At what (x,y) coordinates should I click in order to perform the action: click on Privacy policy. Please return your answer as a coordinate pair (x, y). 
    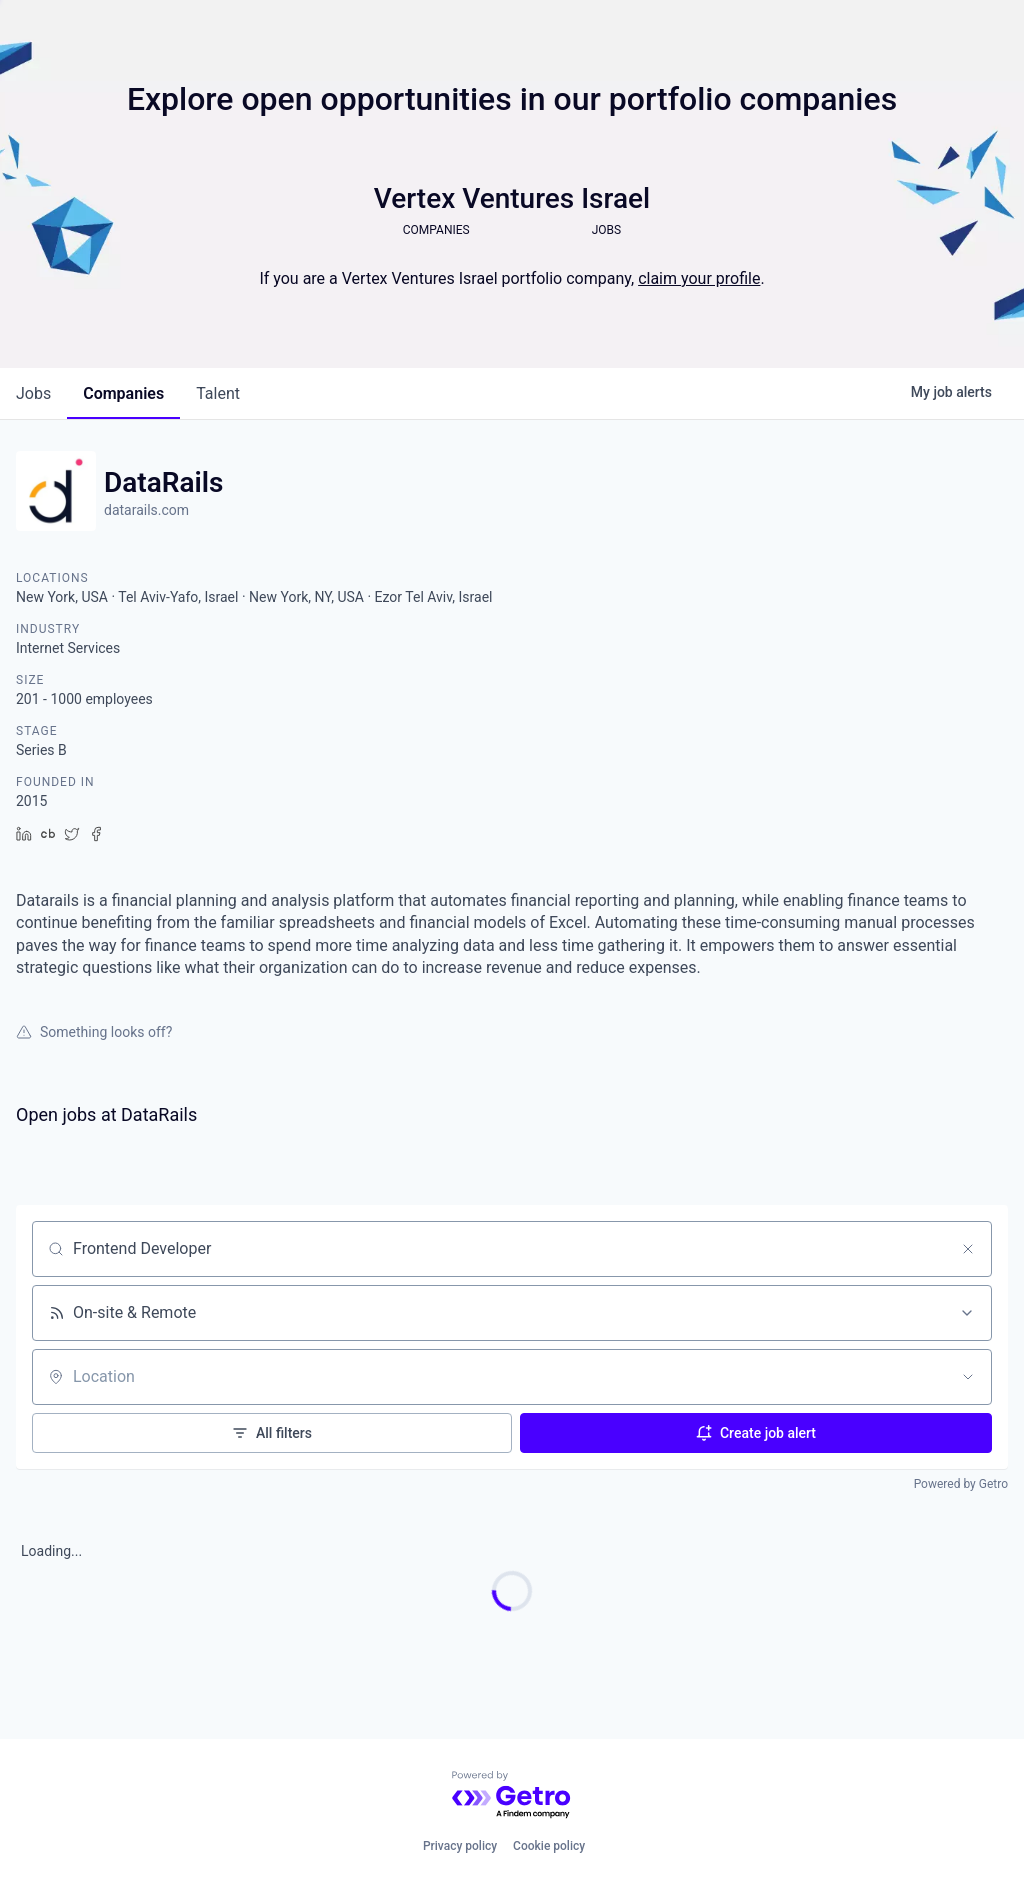
    Looking at the image, I should click on (460, 1846).